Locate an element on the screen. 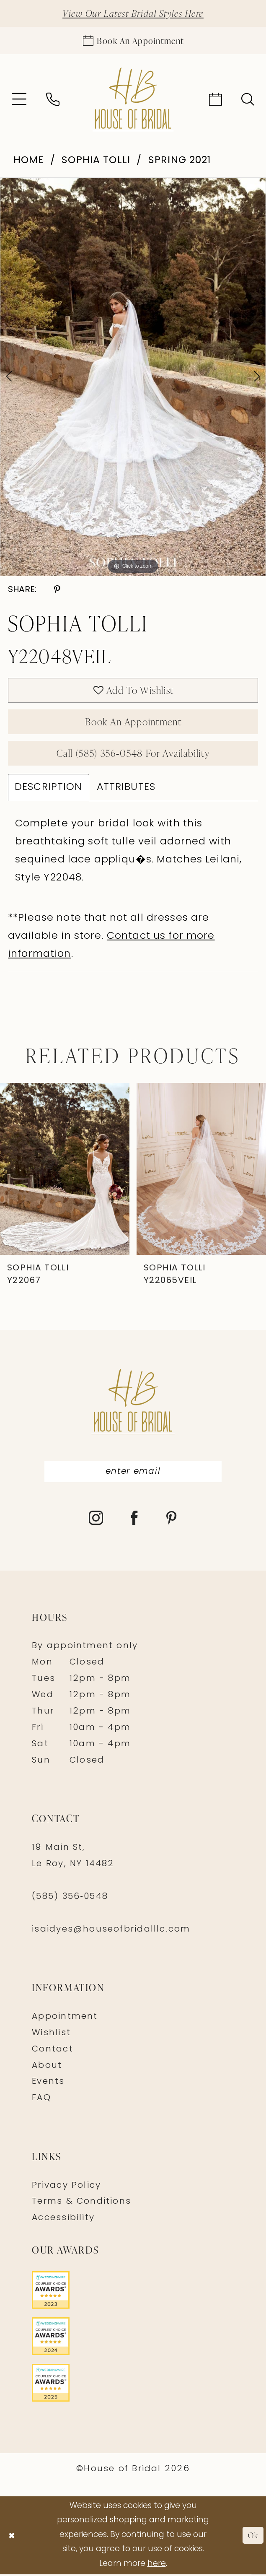  [Opens in new tab] is located at coordinates (133, 2292).